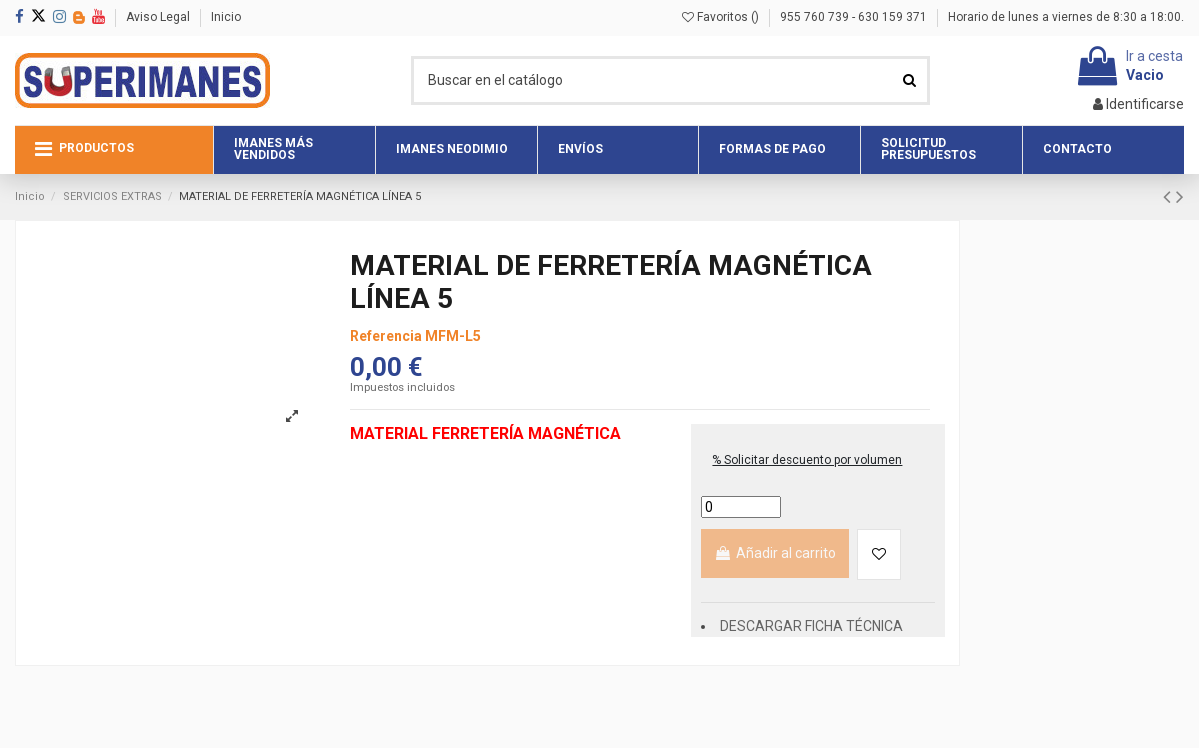 This screenshot has height=748, width=1199. What do you see at coordinates (1066, 17) in the screenshot?
I see `Horario de lunes a viernes de 8:30 a 18:00.` at bounding box center [1066, 17].